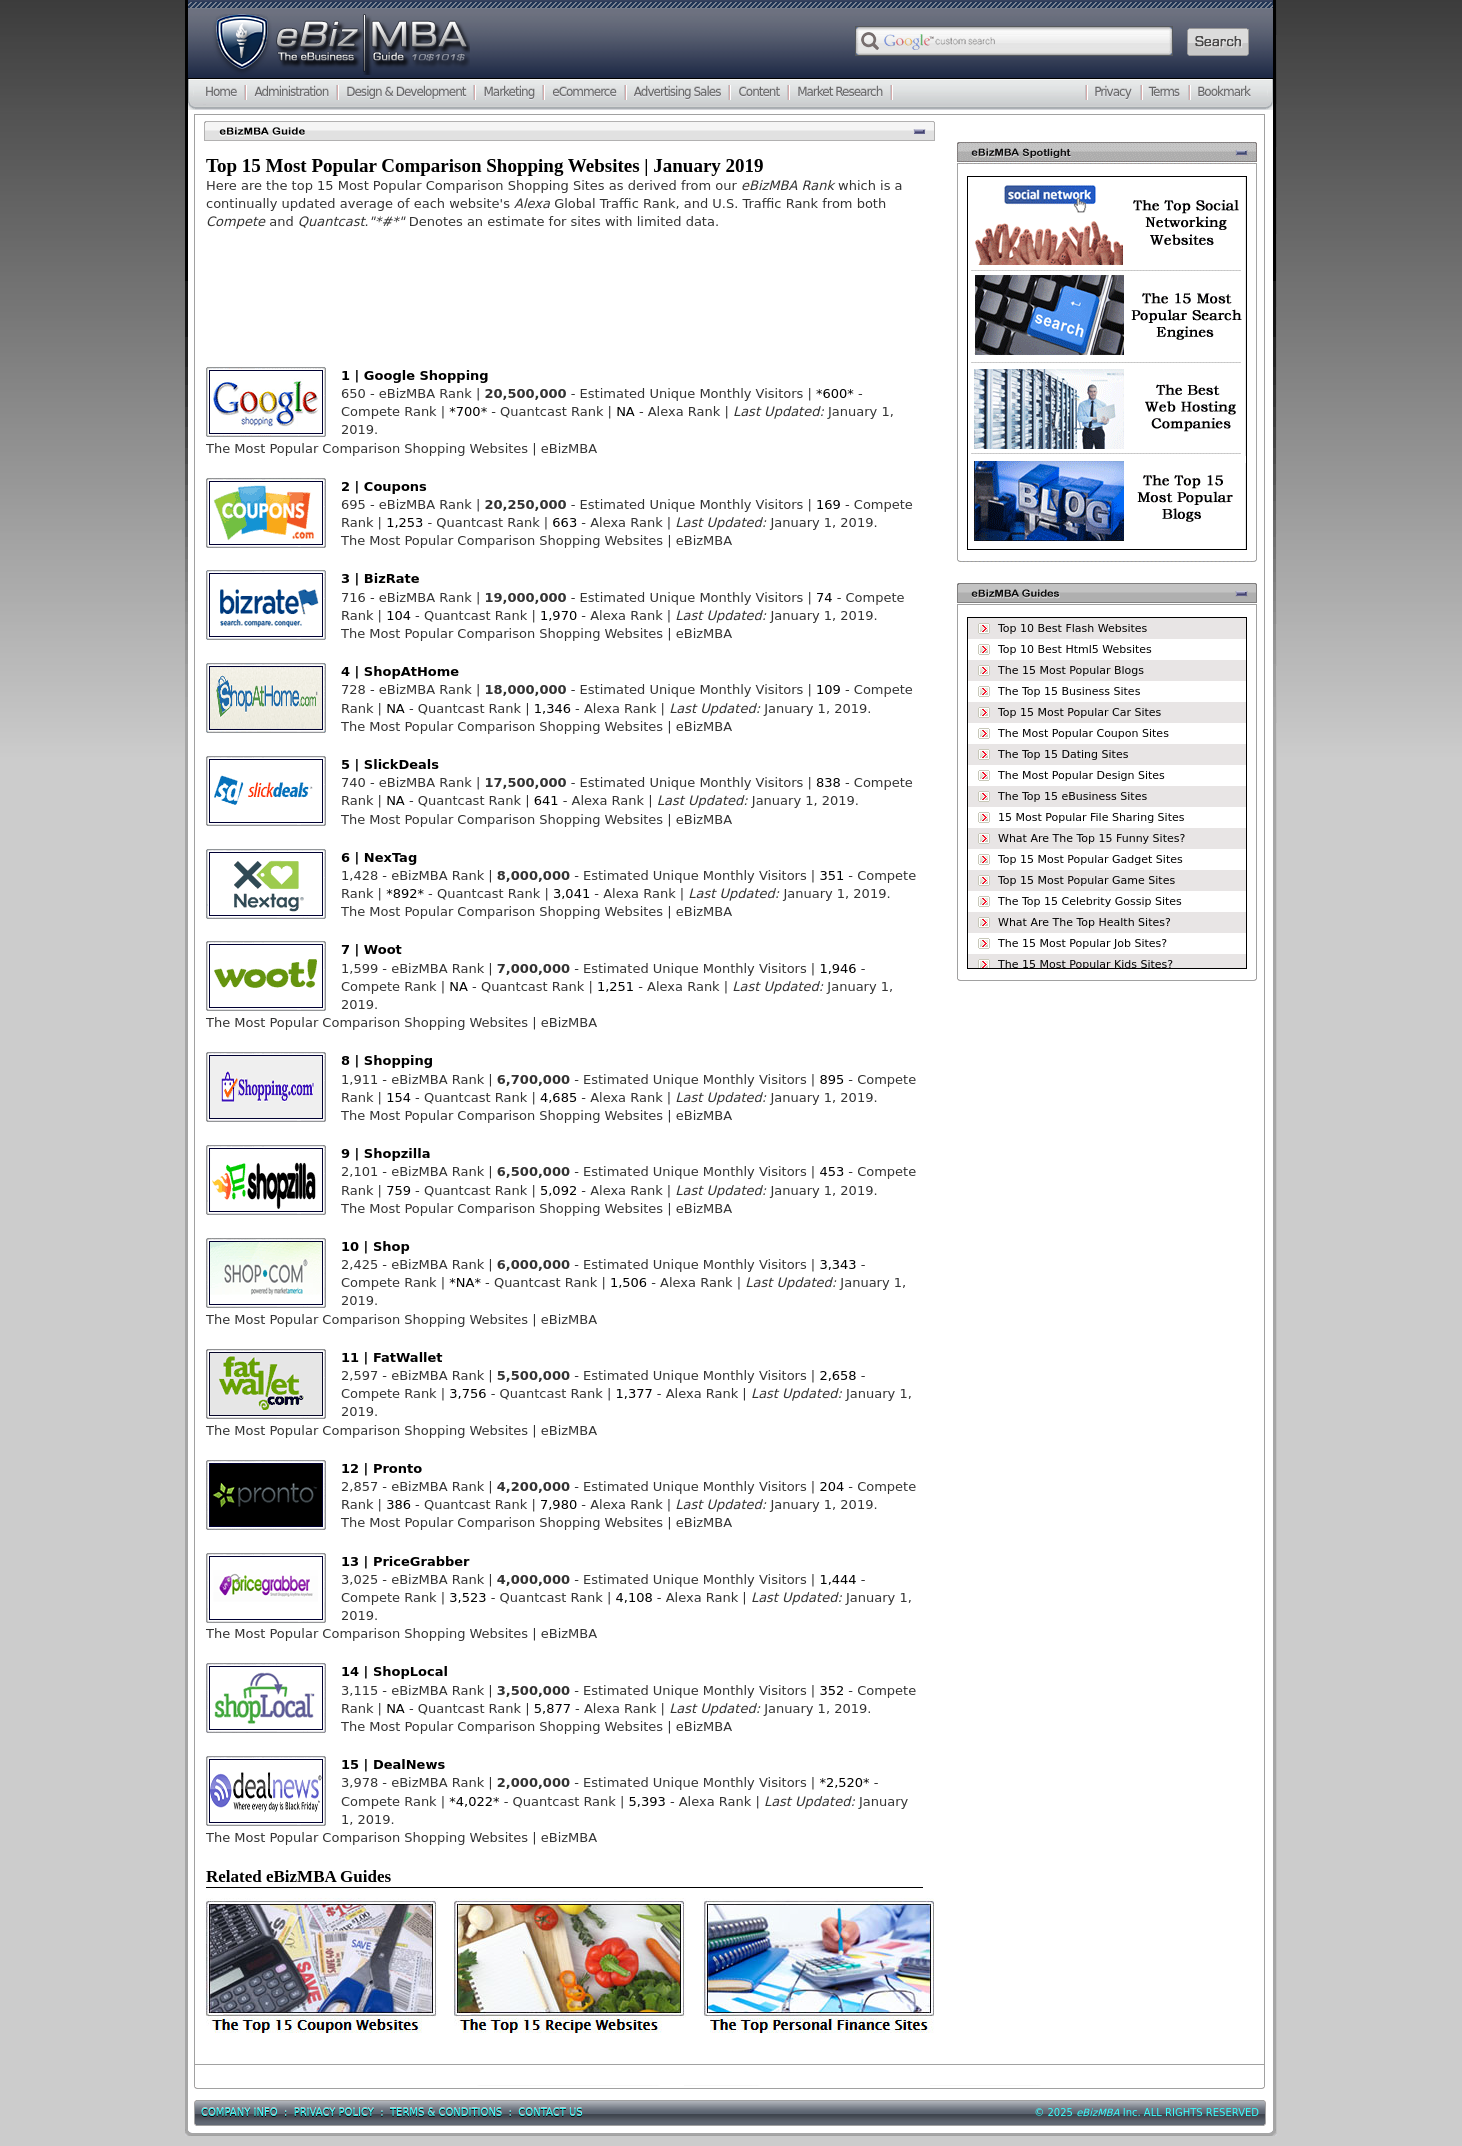 Image resolution: width=1462 pixels, height=2146 pixels. Describe the element at coordinates (1063, 754) in the screenshot. I see `The Top 15 Dating Sites` at that location.